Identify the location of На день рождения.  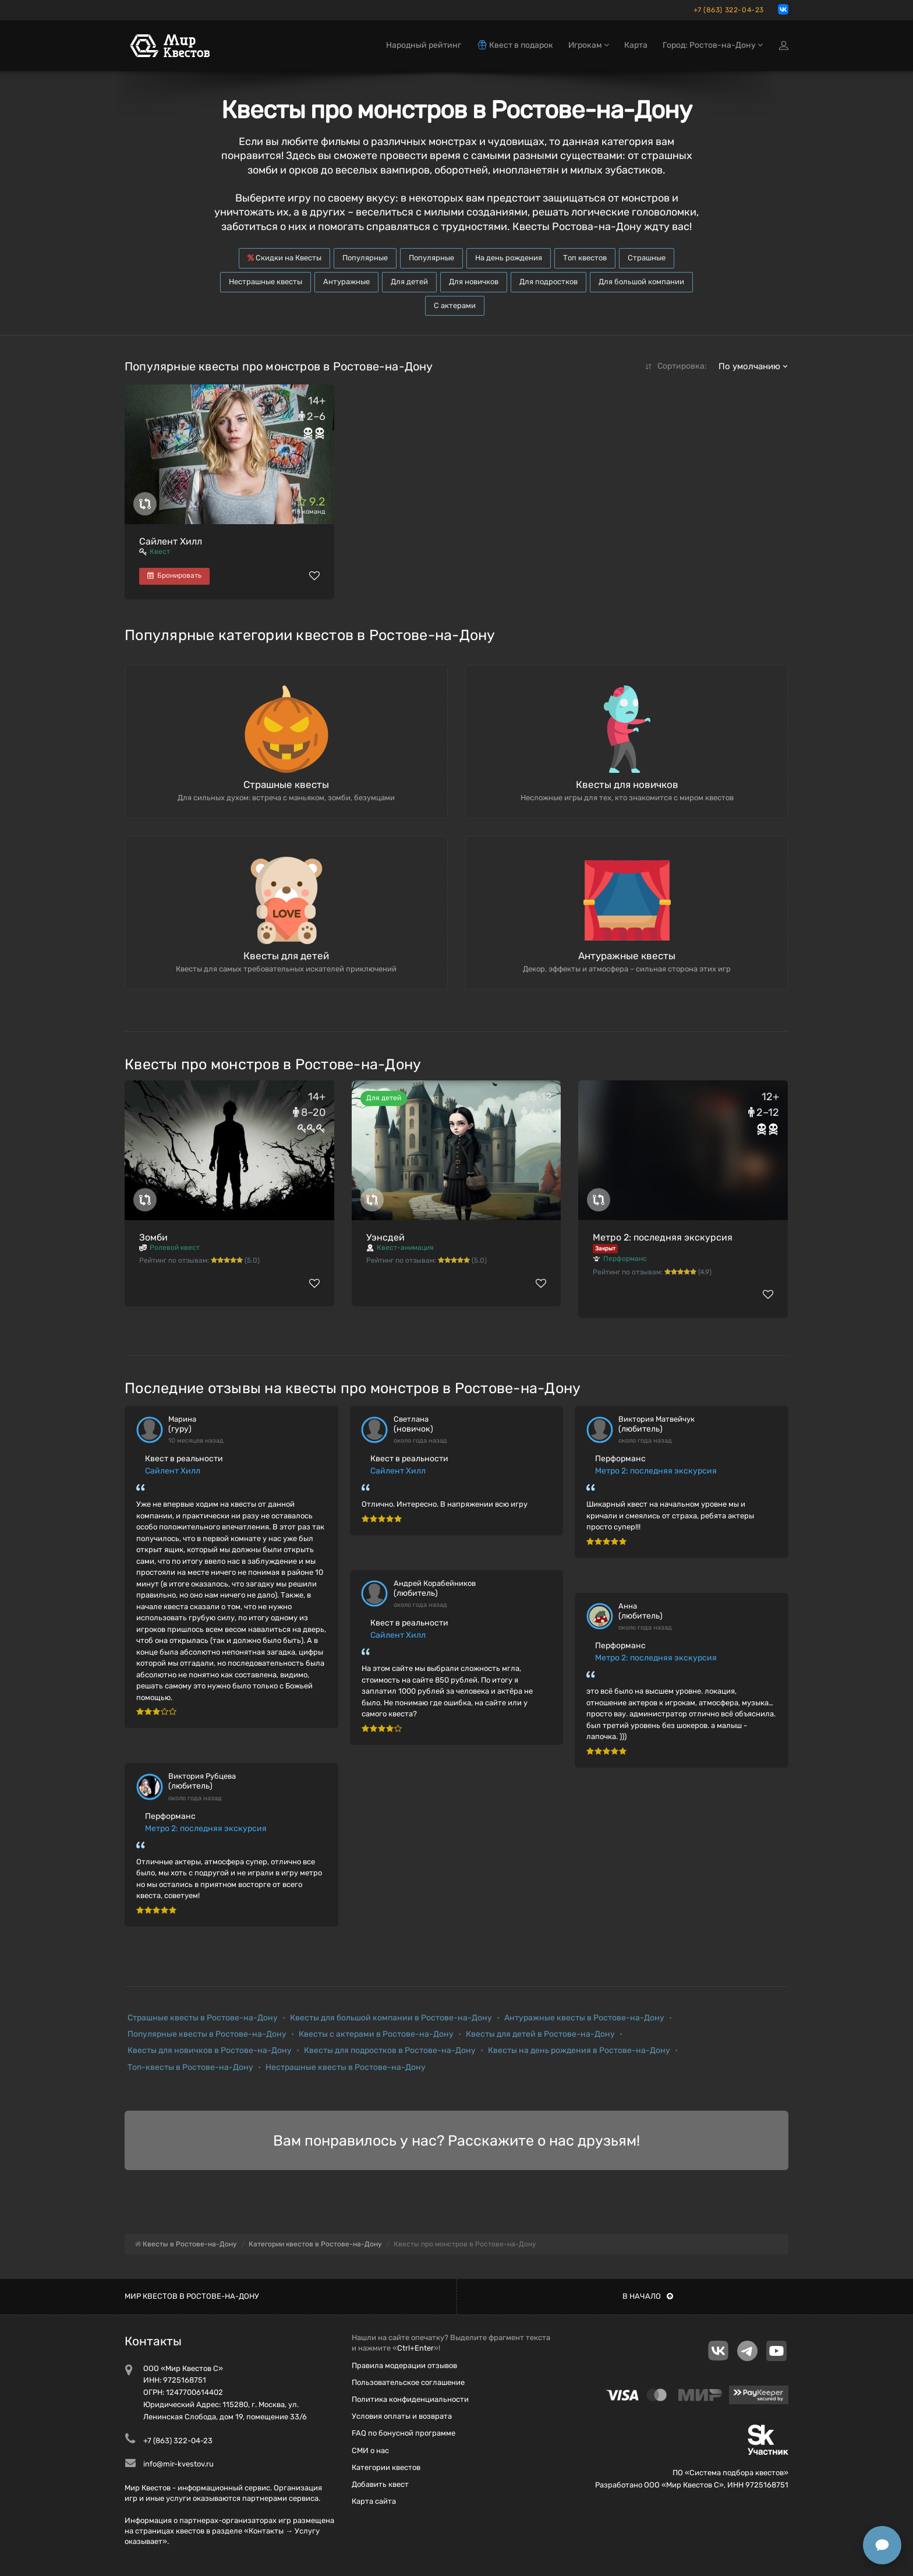
(508, 257).